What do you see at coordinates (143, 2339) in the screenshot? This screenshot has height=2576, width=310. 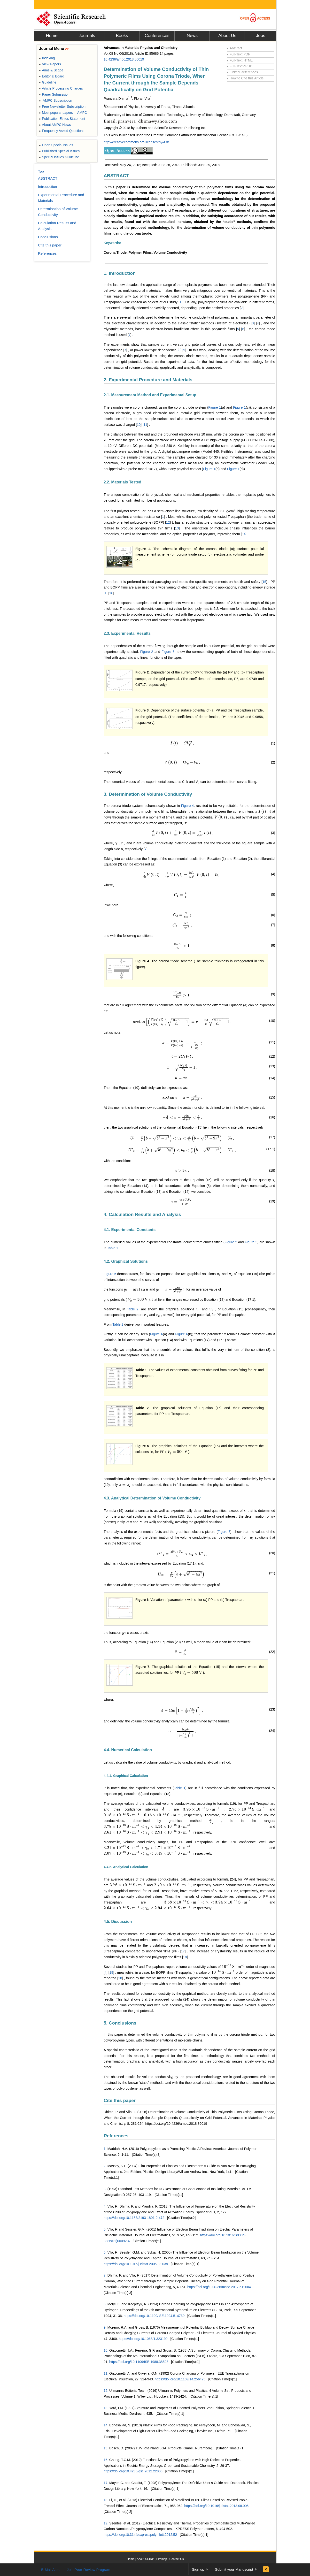 I see `https://doi.org/10.1063/1.323199` at bounding box center [143, 2339].